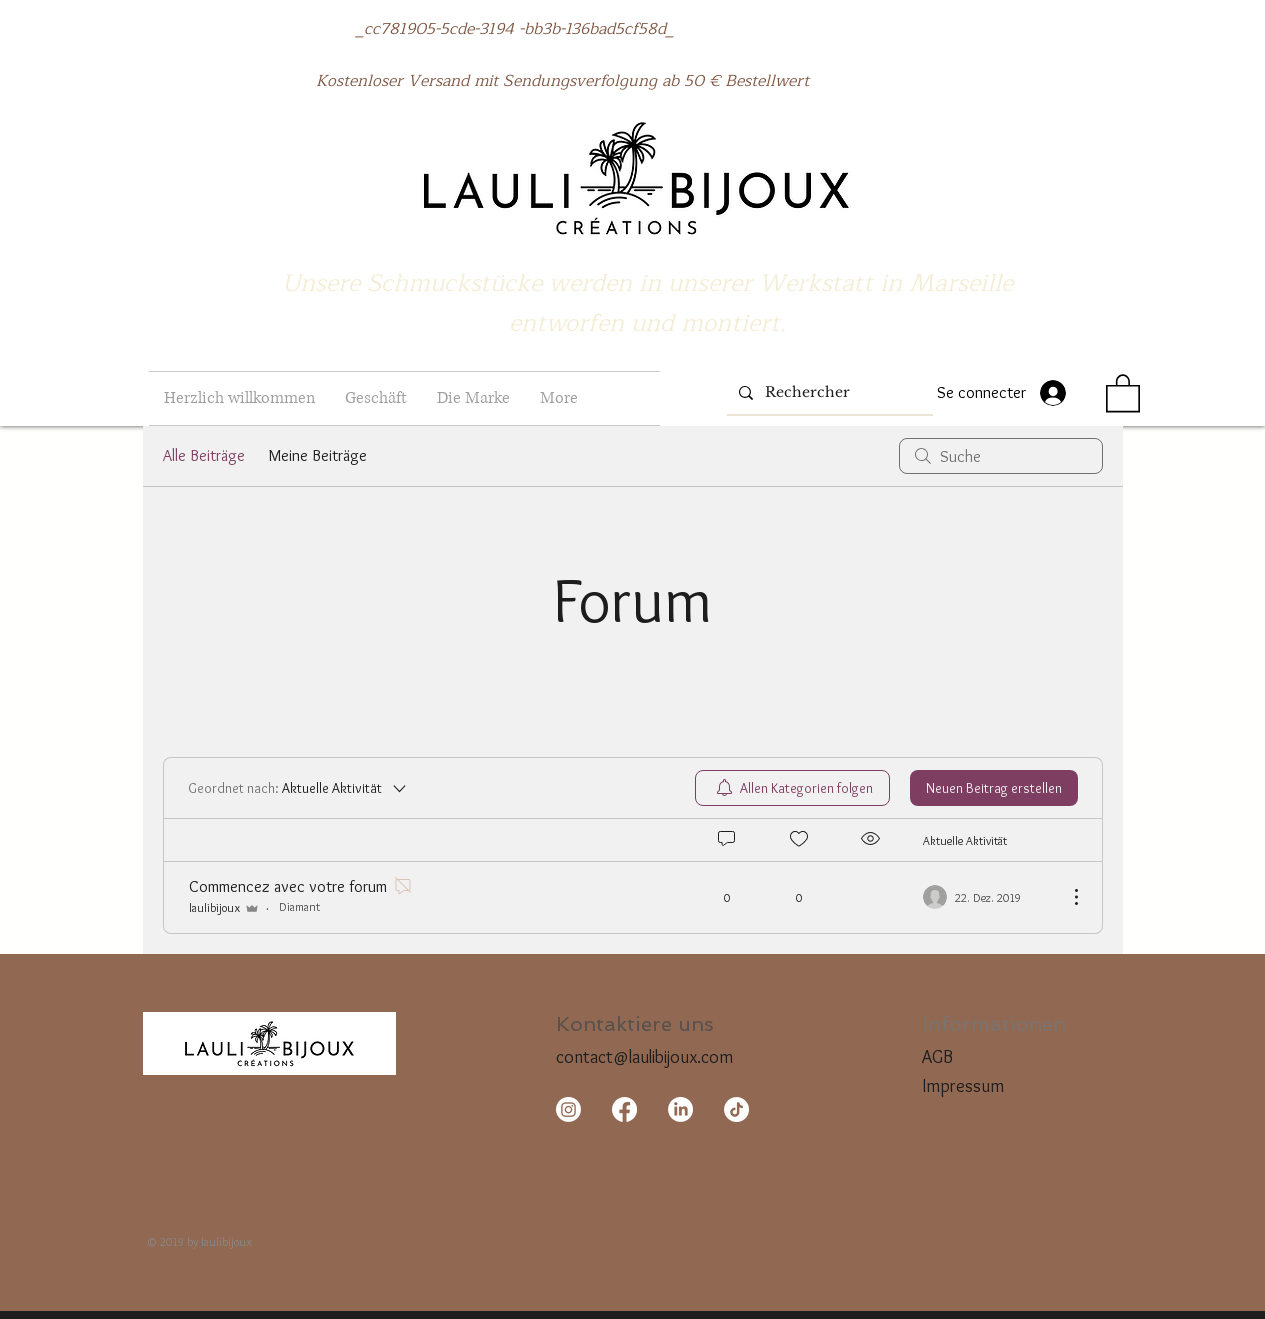  Describe the element at coordinates (828, 392) in the screenshot. I see `[Rechercher]` at that location.